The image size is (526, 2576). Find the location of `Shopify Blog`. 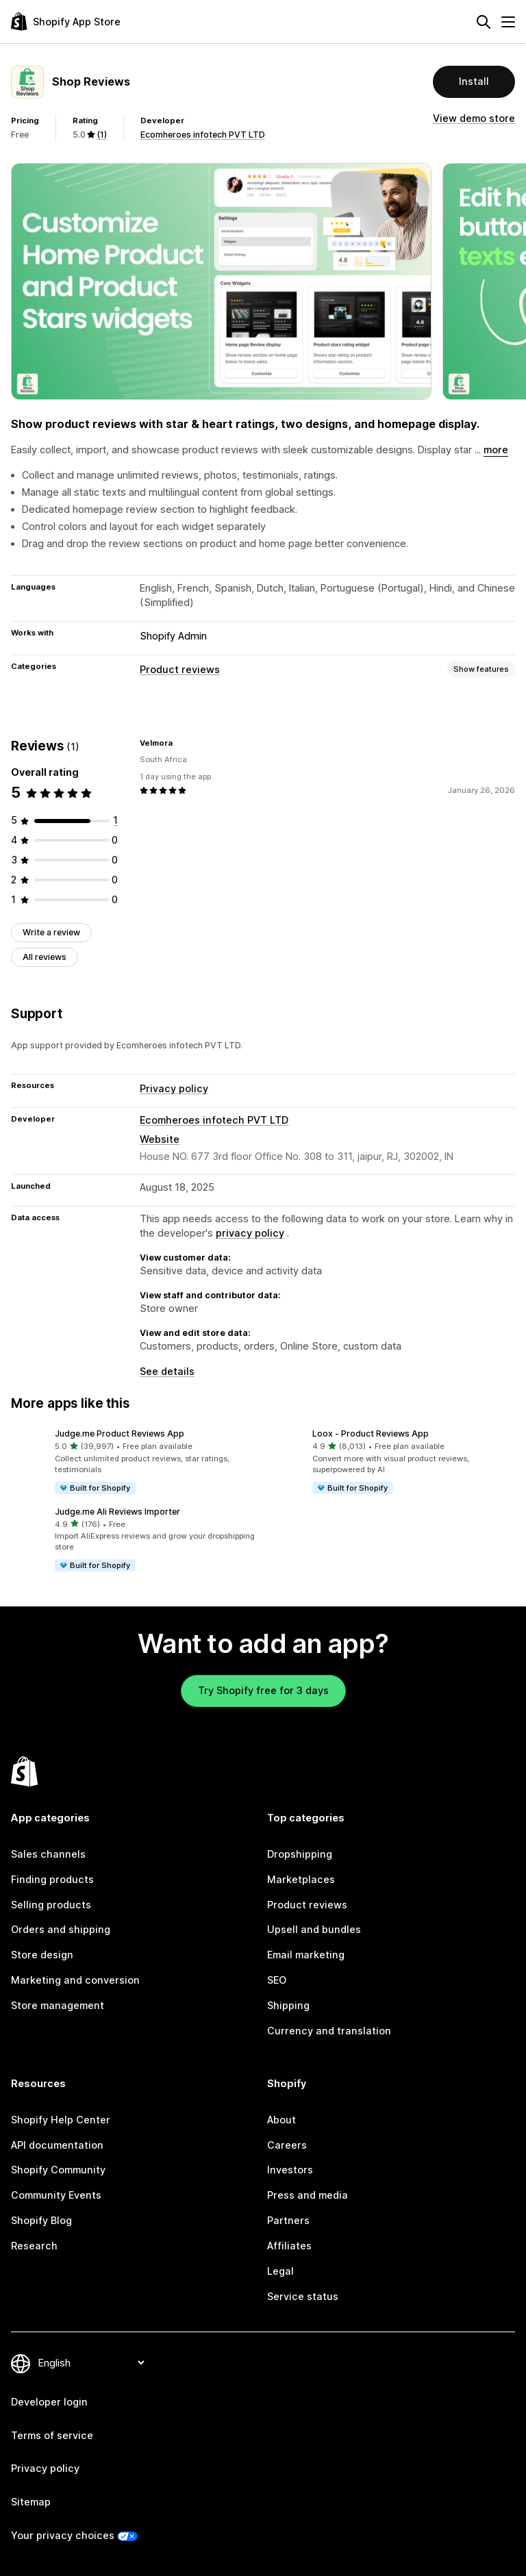

Shopify Blog is located at coordinates (41, 2220).